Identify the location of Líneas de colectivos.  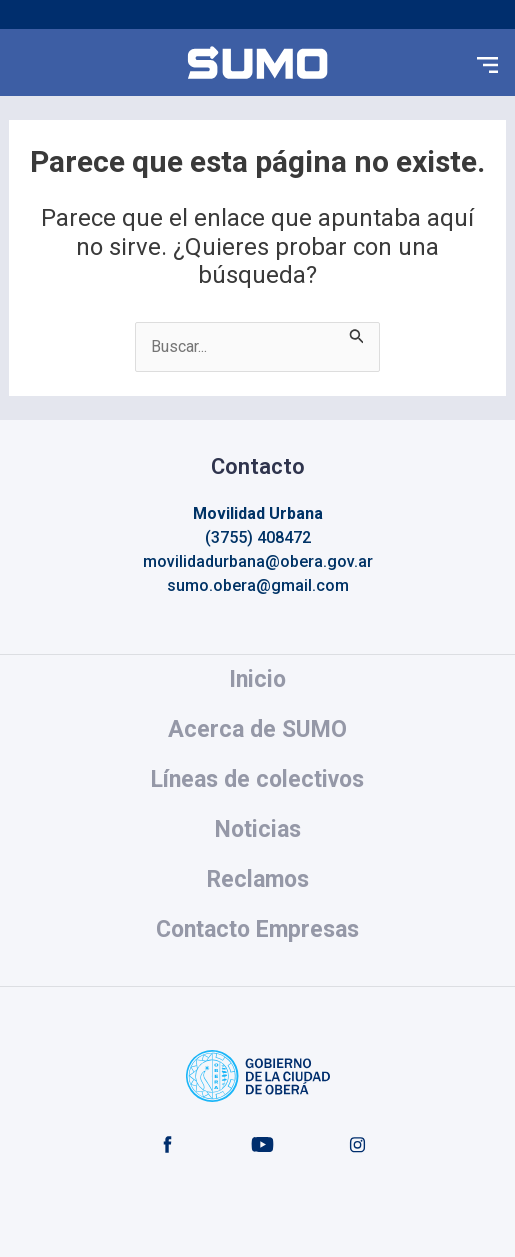
(257, 779).